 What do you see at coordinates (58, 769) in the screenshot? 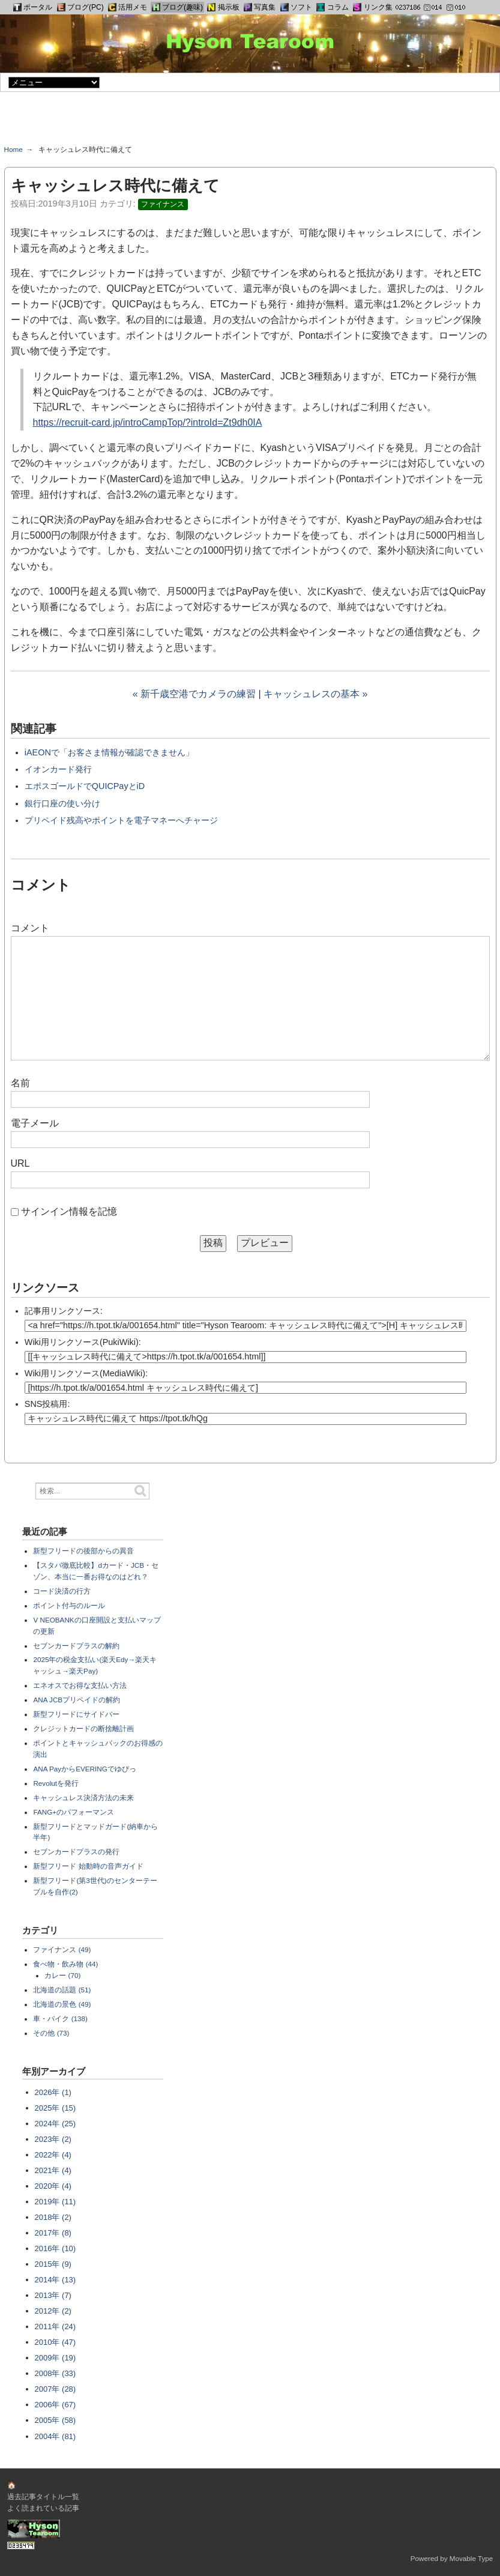
I see `イオンカード発行` at bounding box center [58, 769].